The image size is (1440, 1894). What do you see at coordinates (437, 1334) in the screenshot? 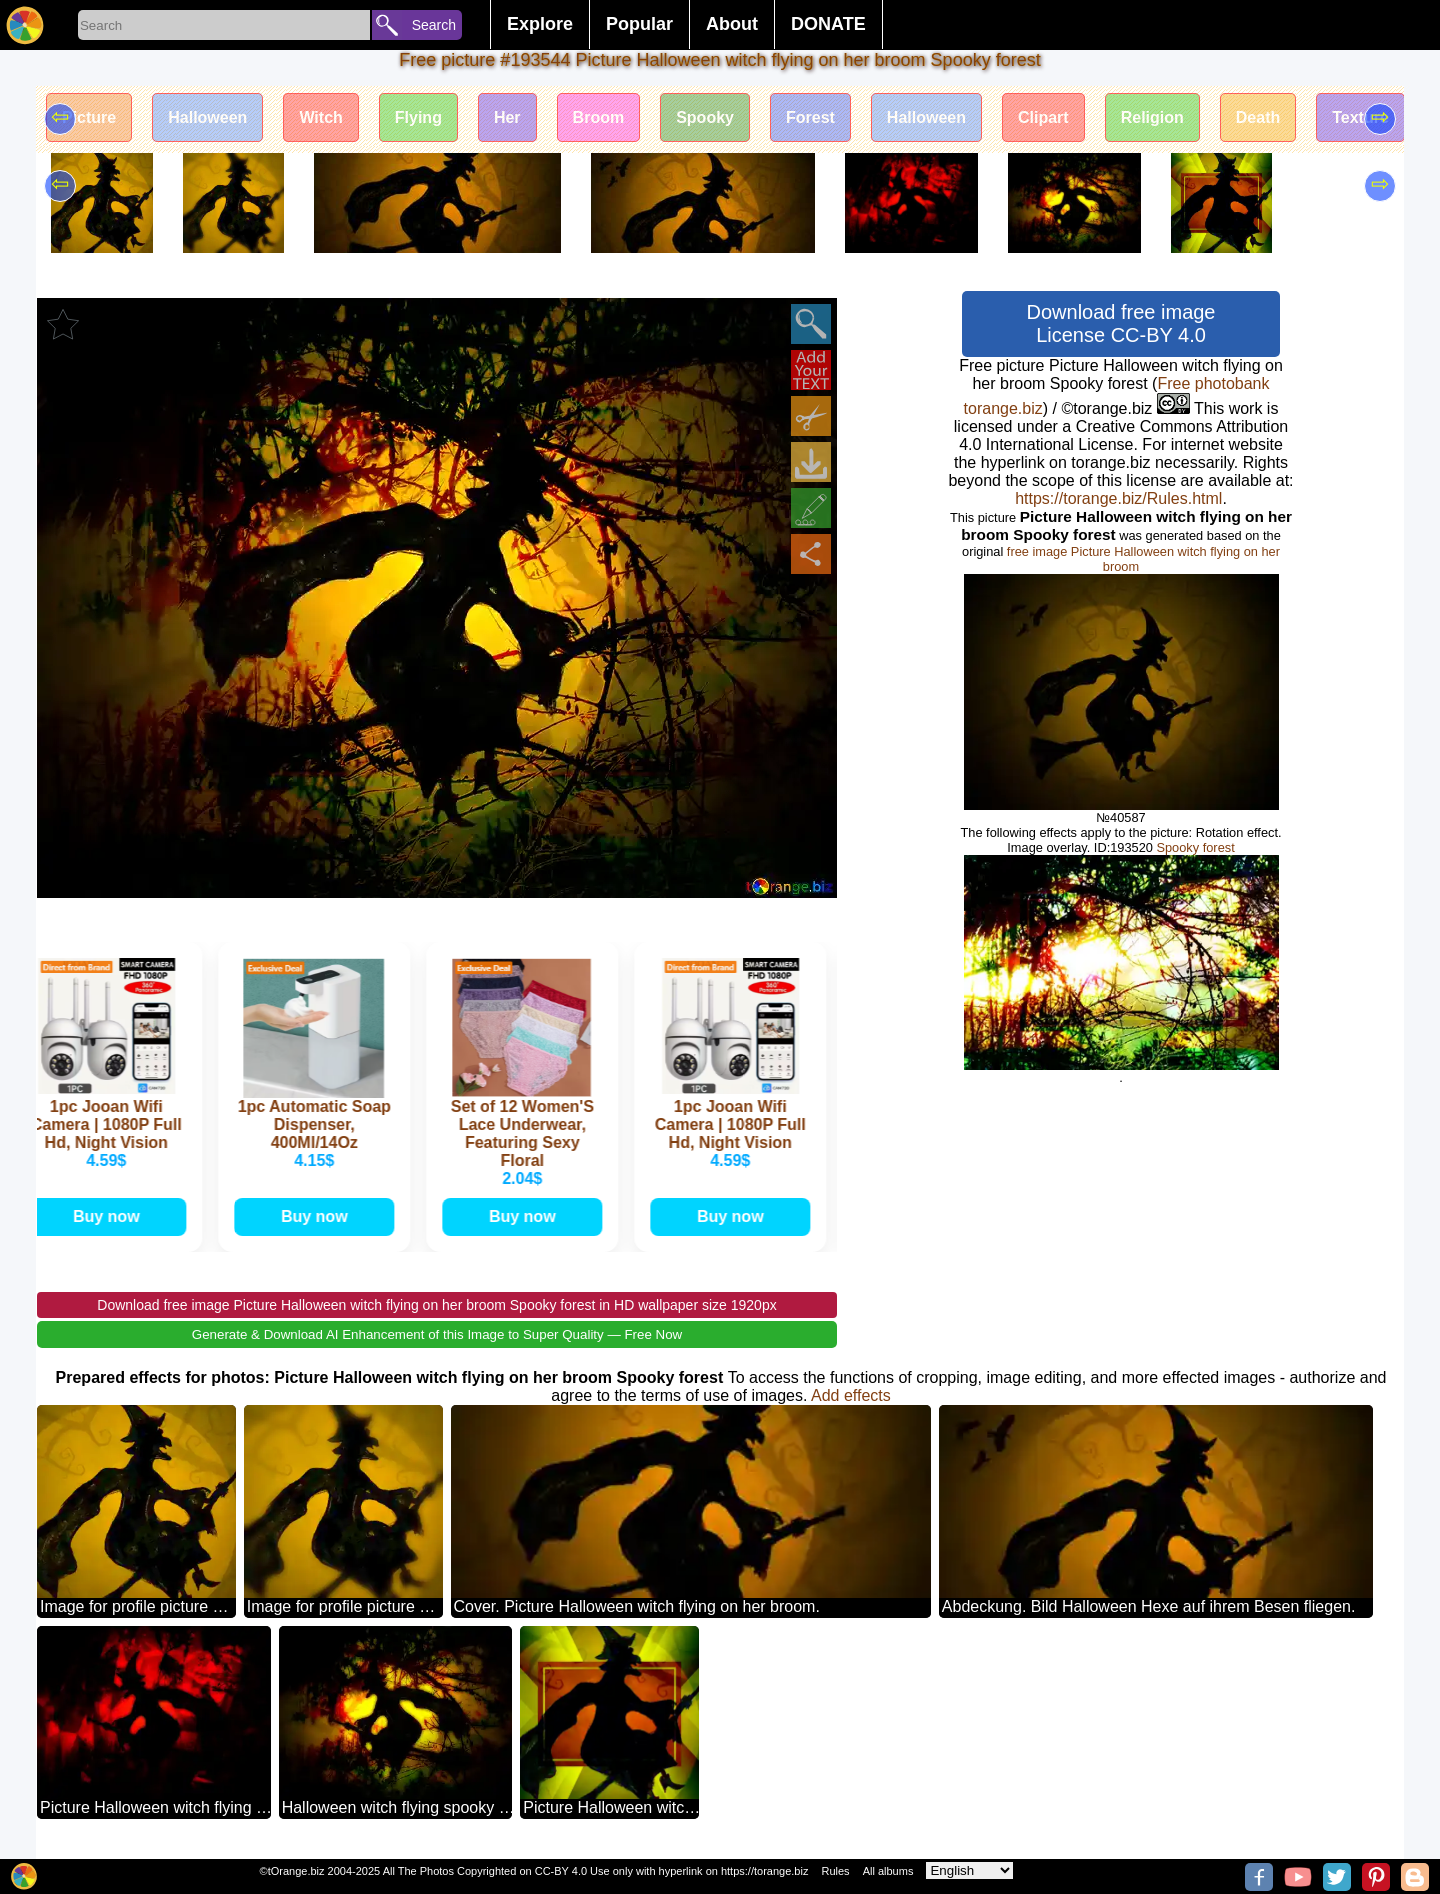
I see `Generate & Download AI Enhancement of this Image to Super Quality — Free Now` at bounding box center [437, 1334].